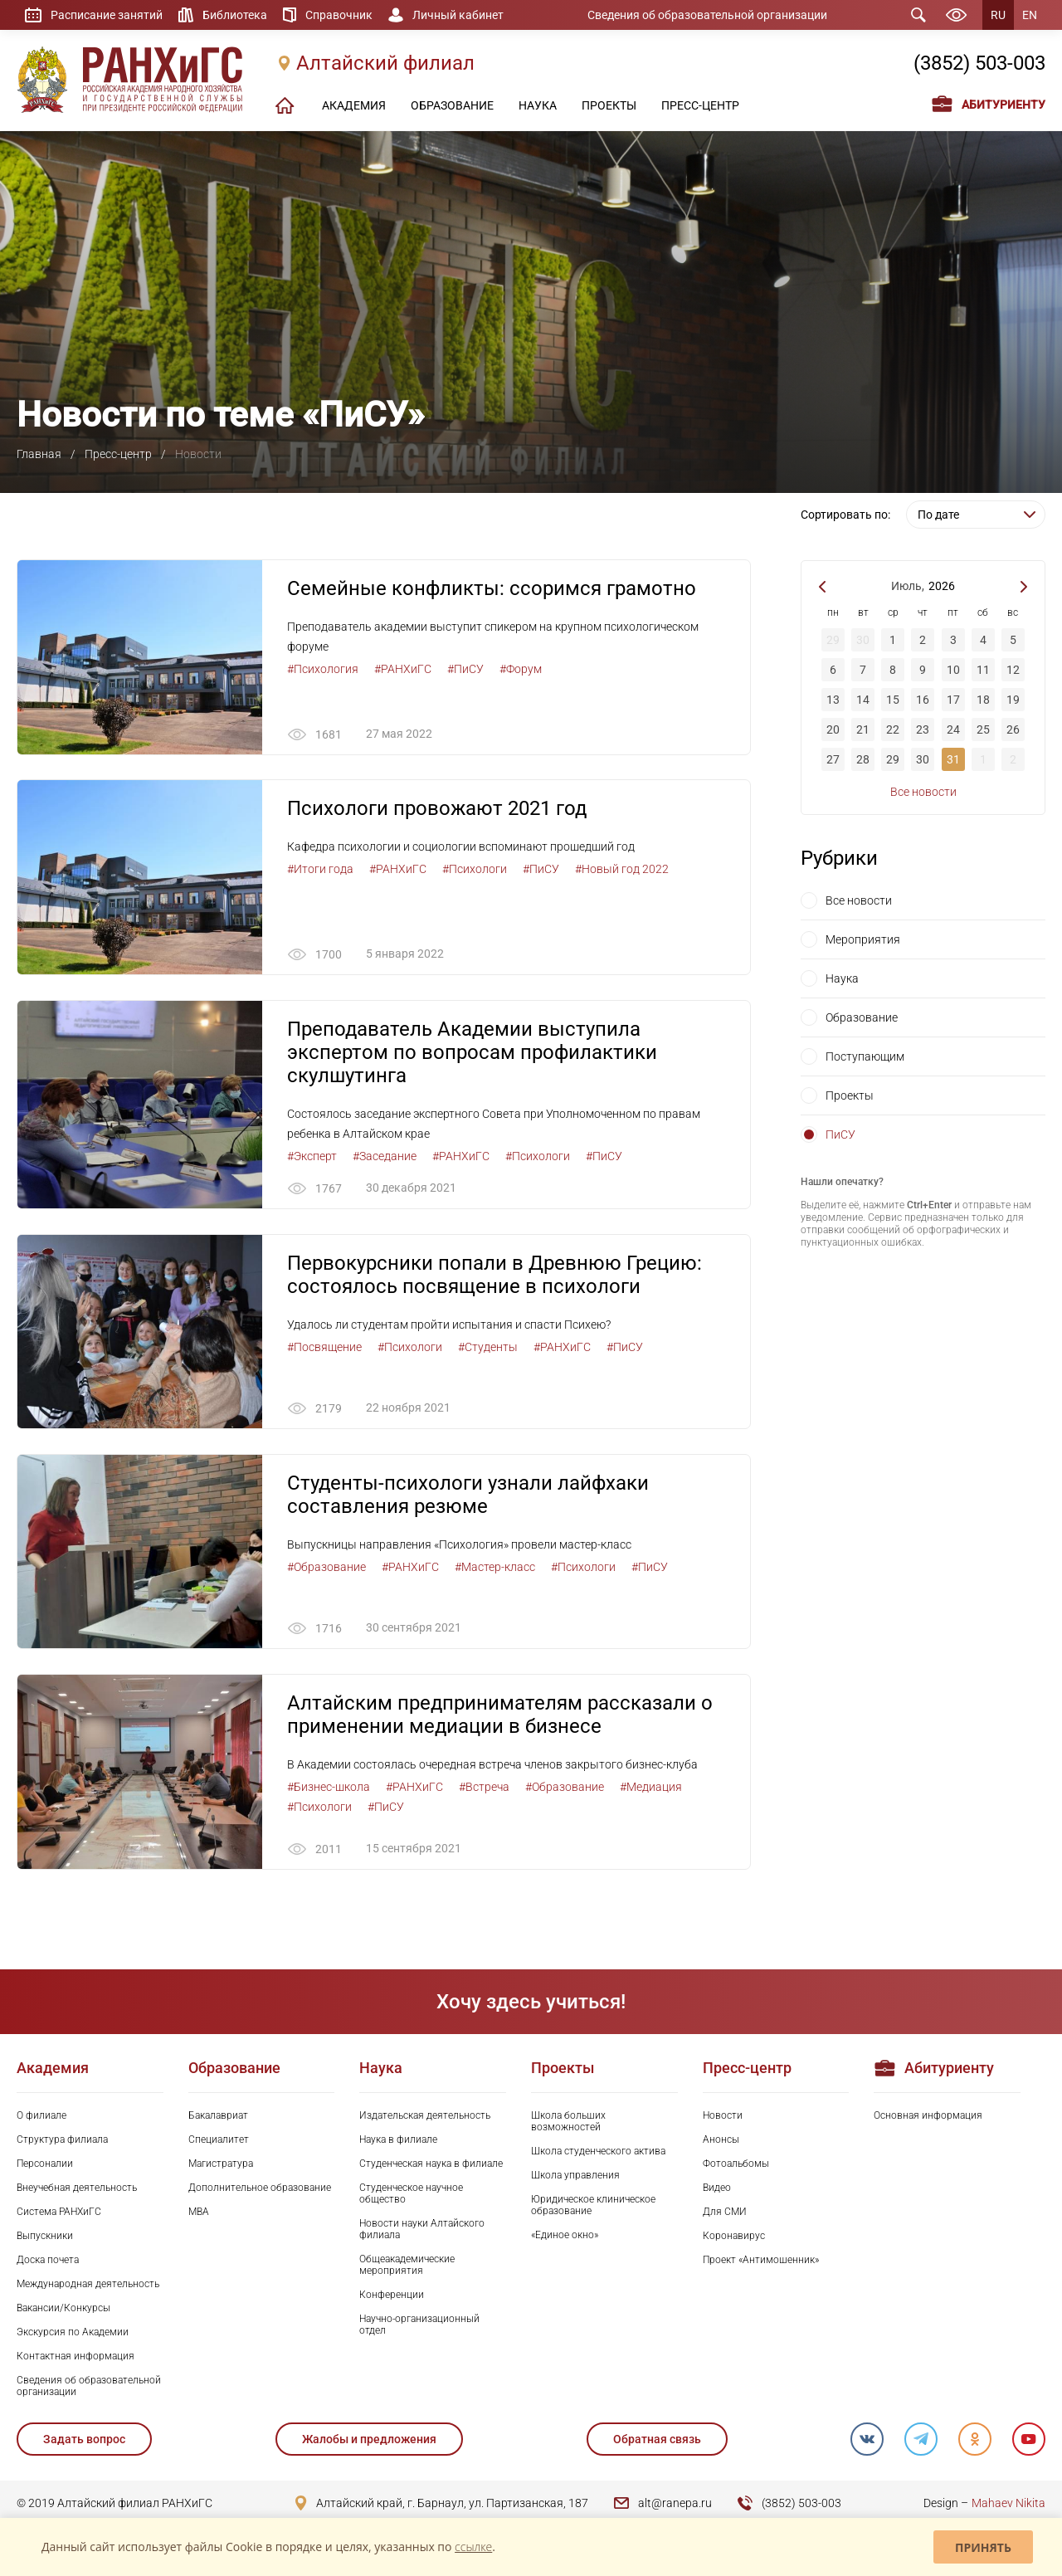  I want to click on Принять, so click(983, 2547).